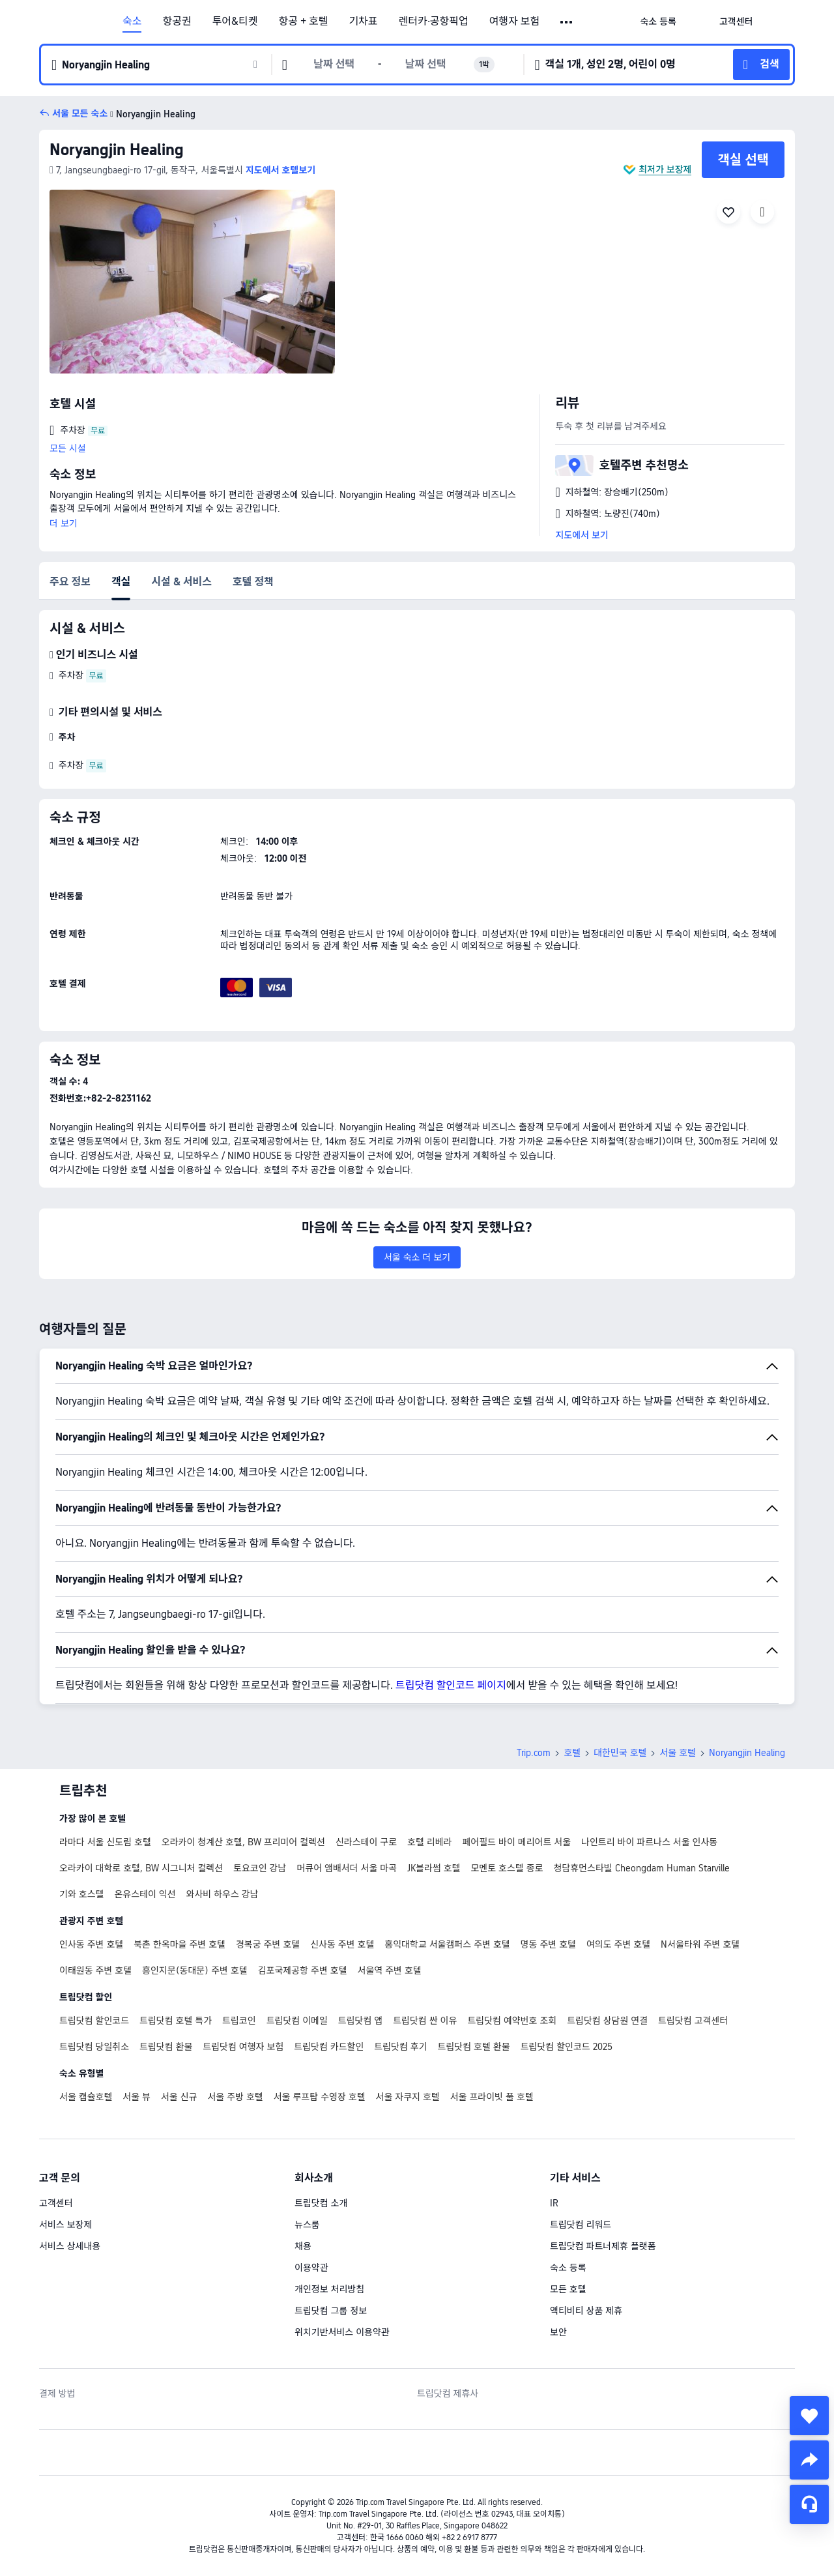  Describe the element at coordinates (390, 1970) in the screenshot. I see `서울역 주변 호텔` at that location.